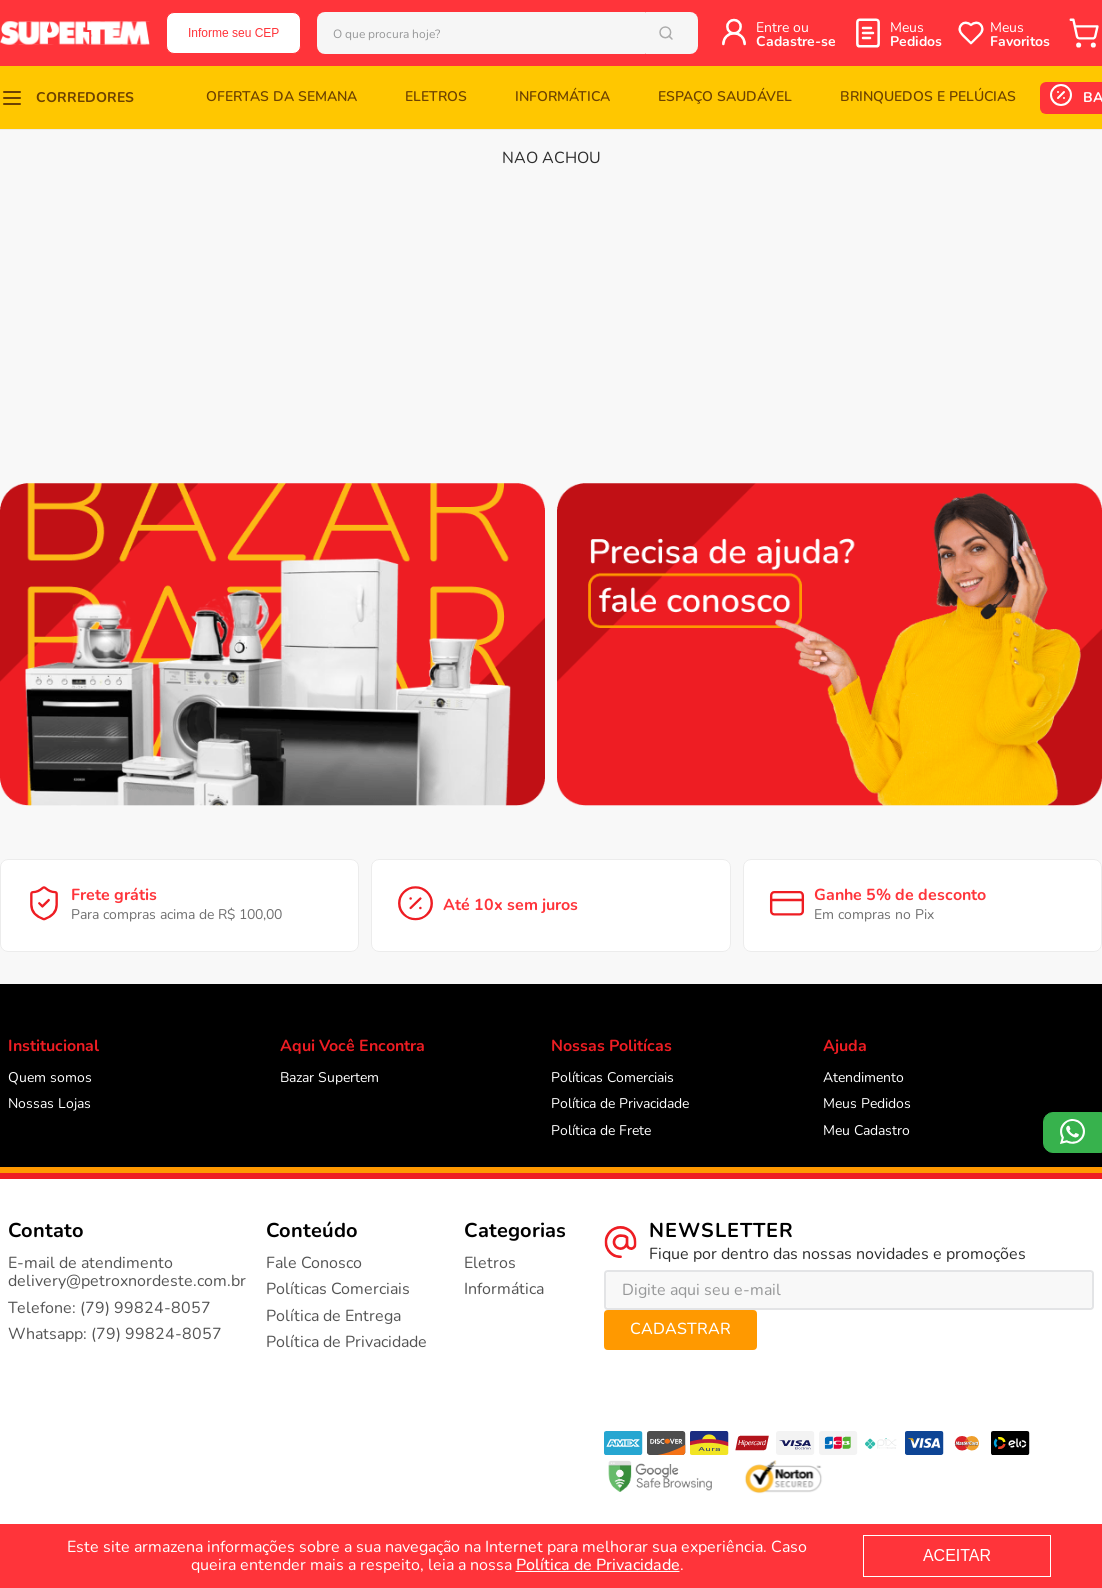  What do you see at coordinates (692, 33) in the screenshot?
I see `[Buscar produtos]` at bounding box center [692, 33].